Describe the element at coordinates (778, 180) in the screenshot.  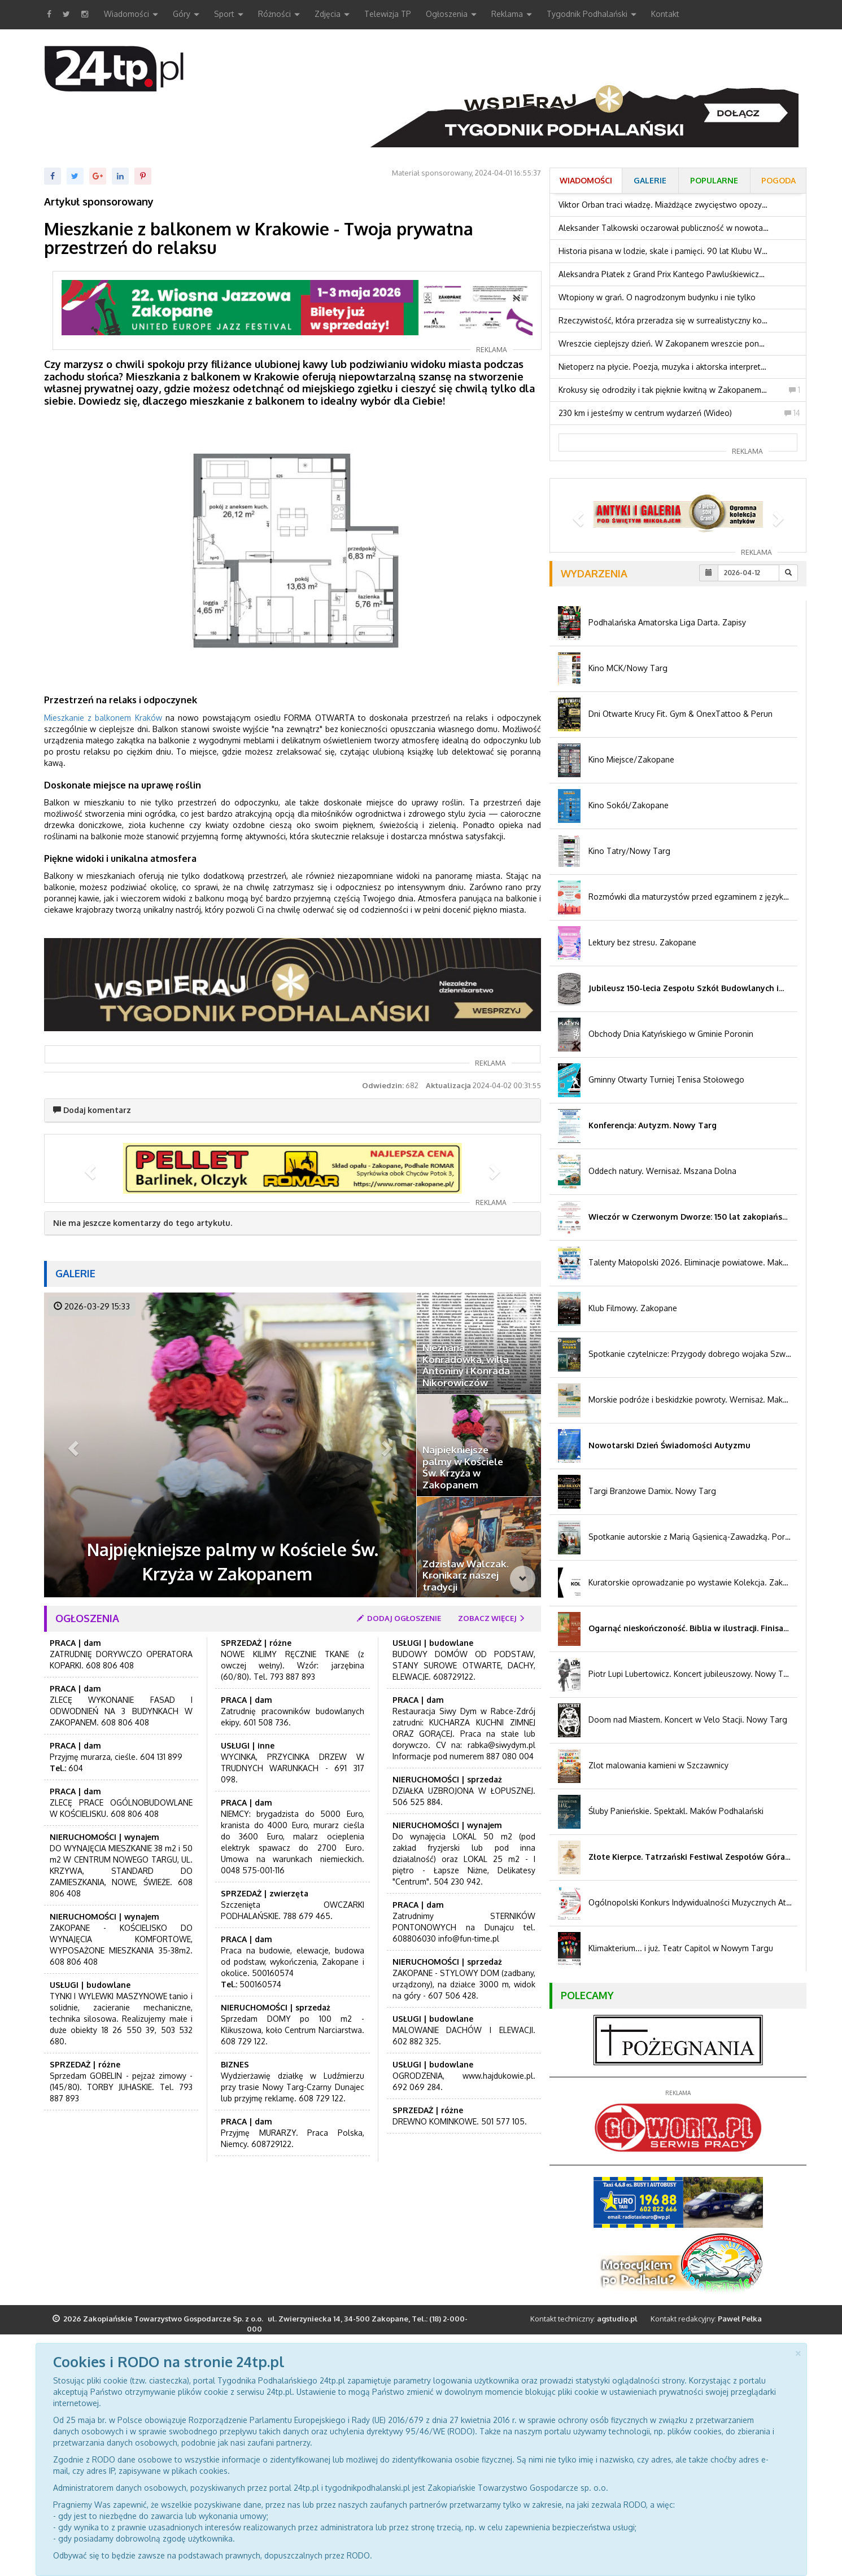
I see `Pogoda` at that location.